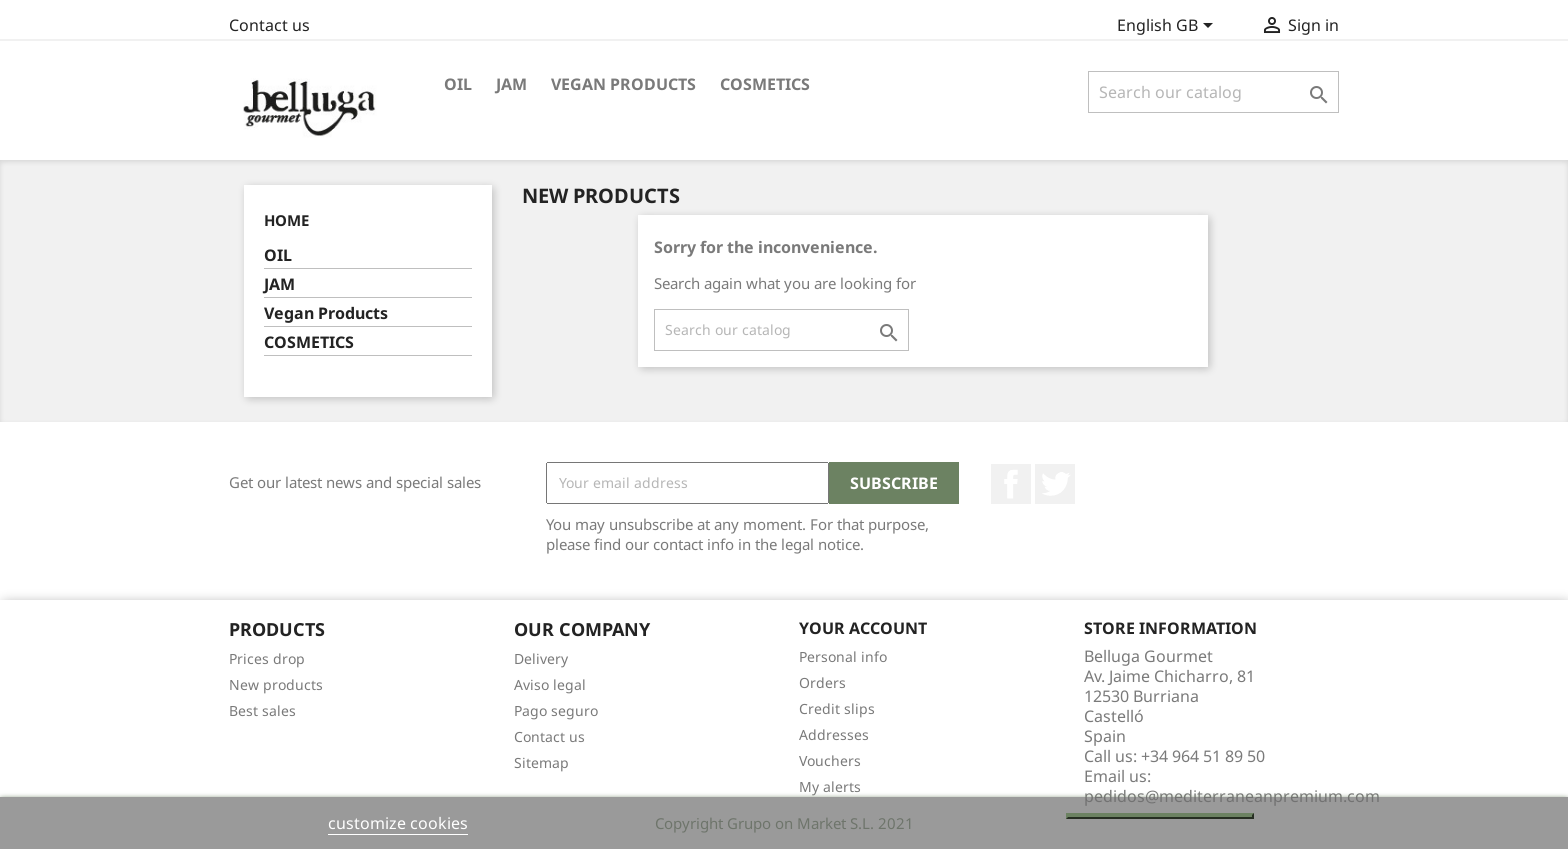 This screenshot has height=849, width=1568. Describe the element at coordinates (541, 658) in the screenshot. I see `Delivery` at that location.